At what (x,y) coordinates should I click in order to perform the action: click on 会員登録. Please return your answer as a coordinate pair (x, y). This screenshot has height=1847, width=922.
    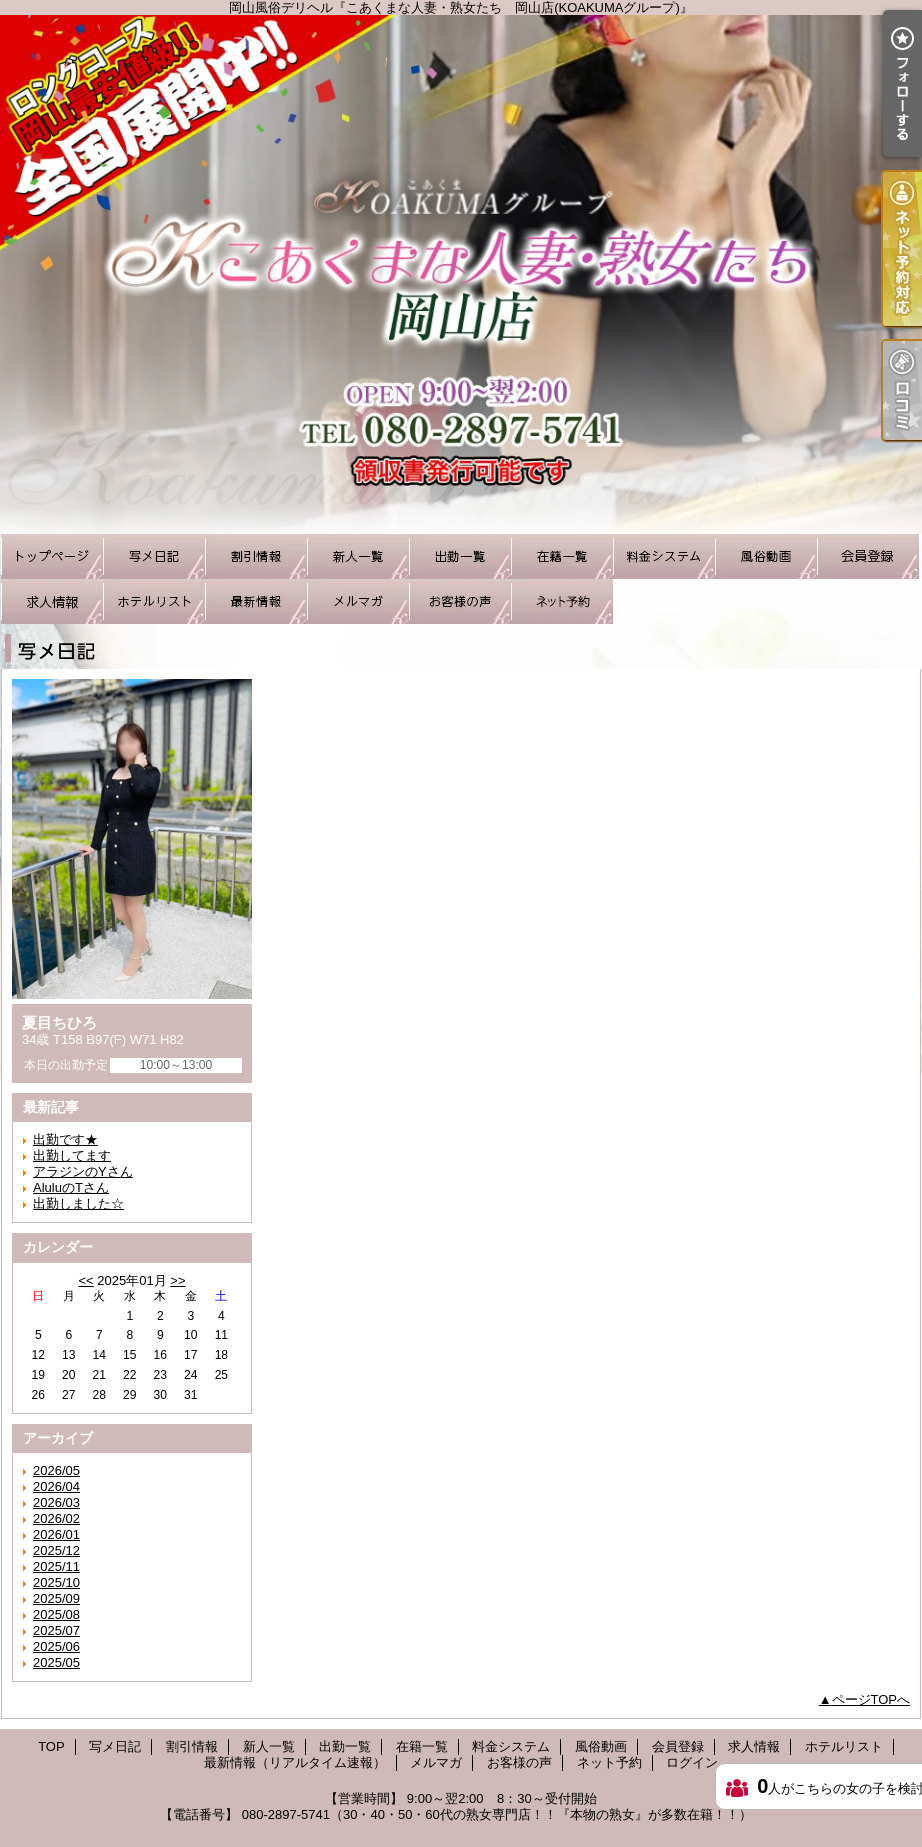
    Looking at the image, I should click on (868, 556).